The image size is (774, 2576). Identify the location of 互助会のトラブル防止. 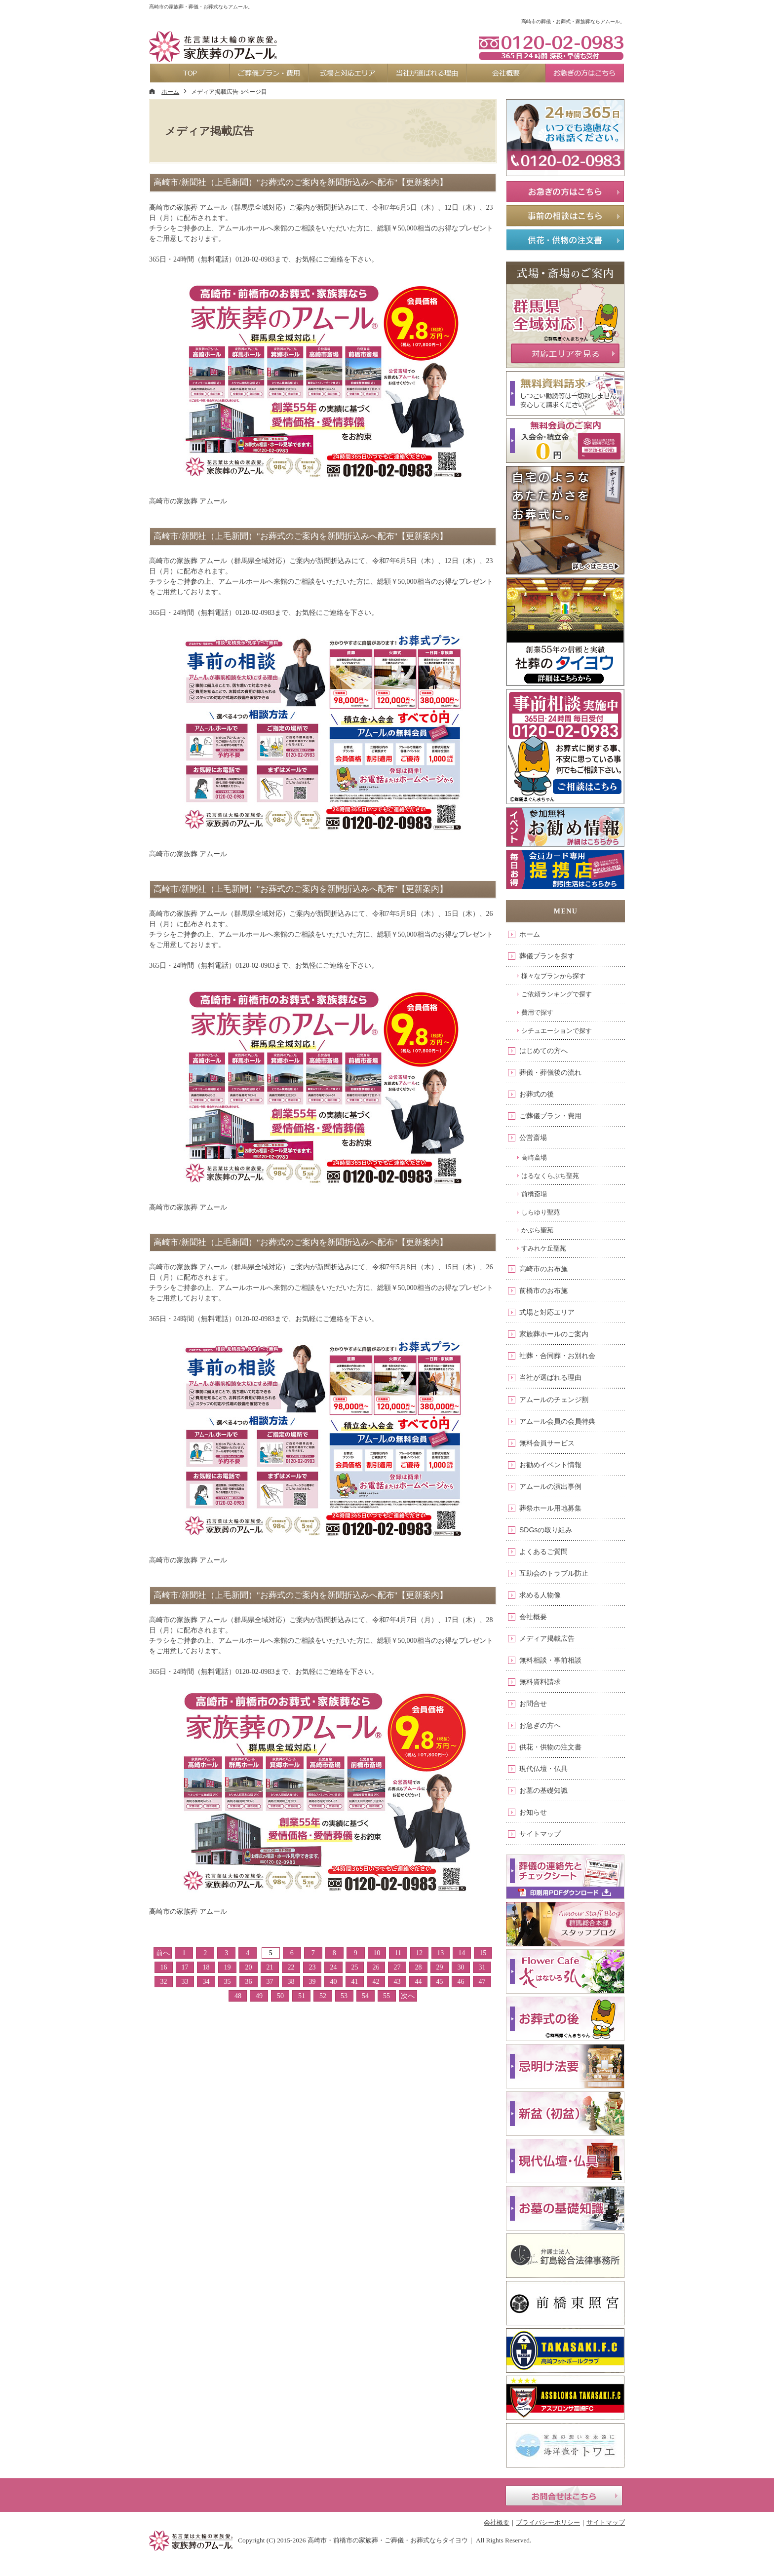
(553, 1573).